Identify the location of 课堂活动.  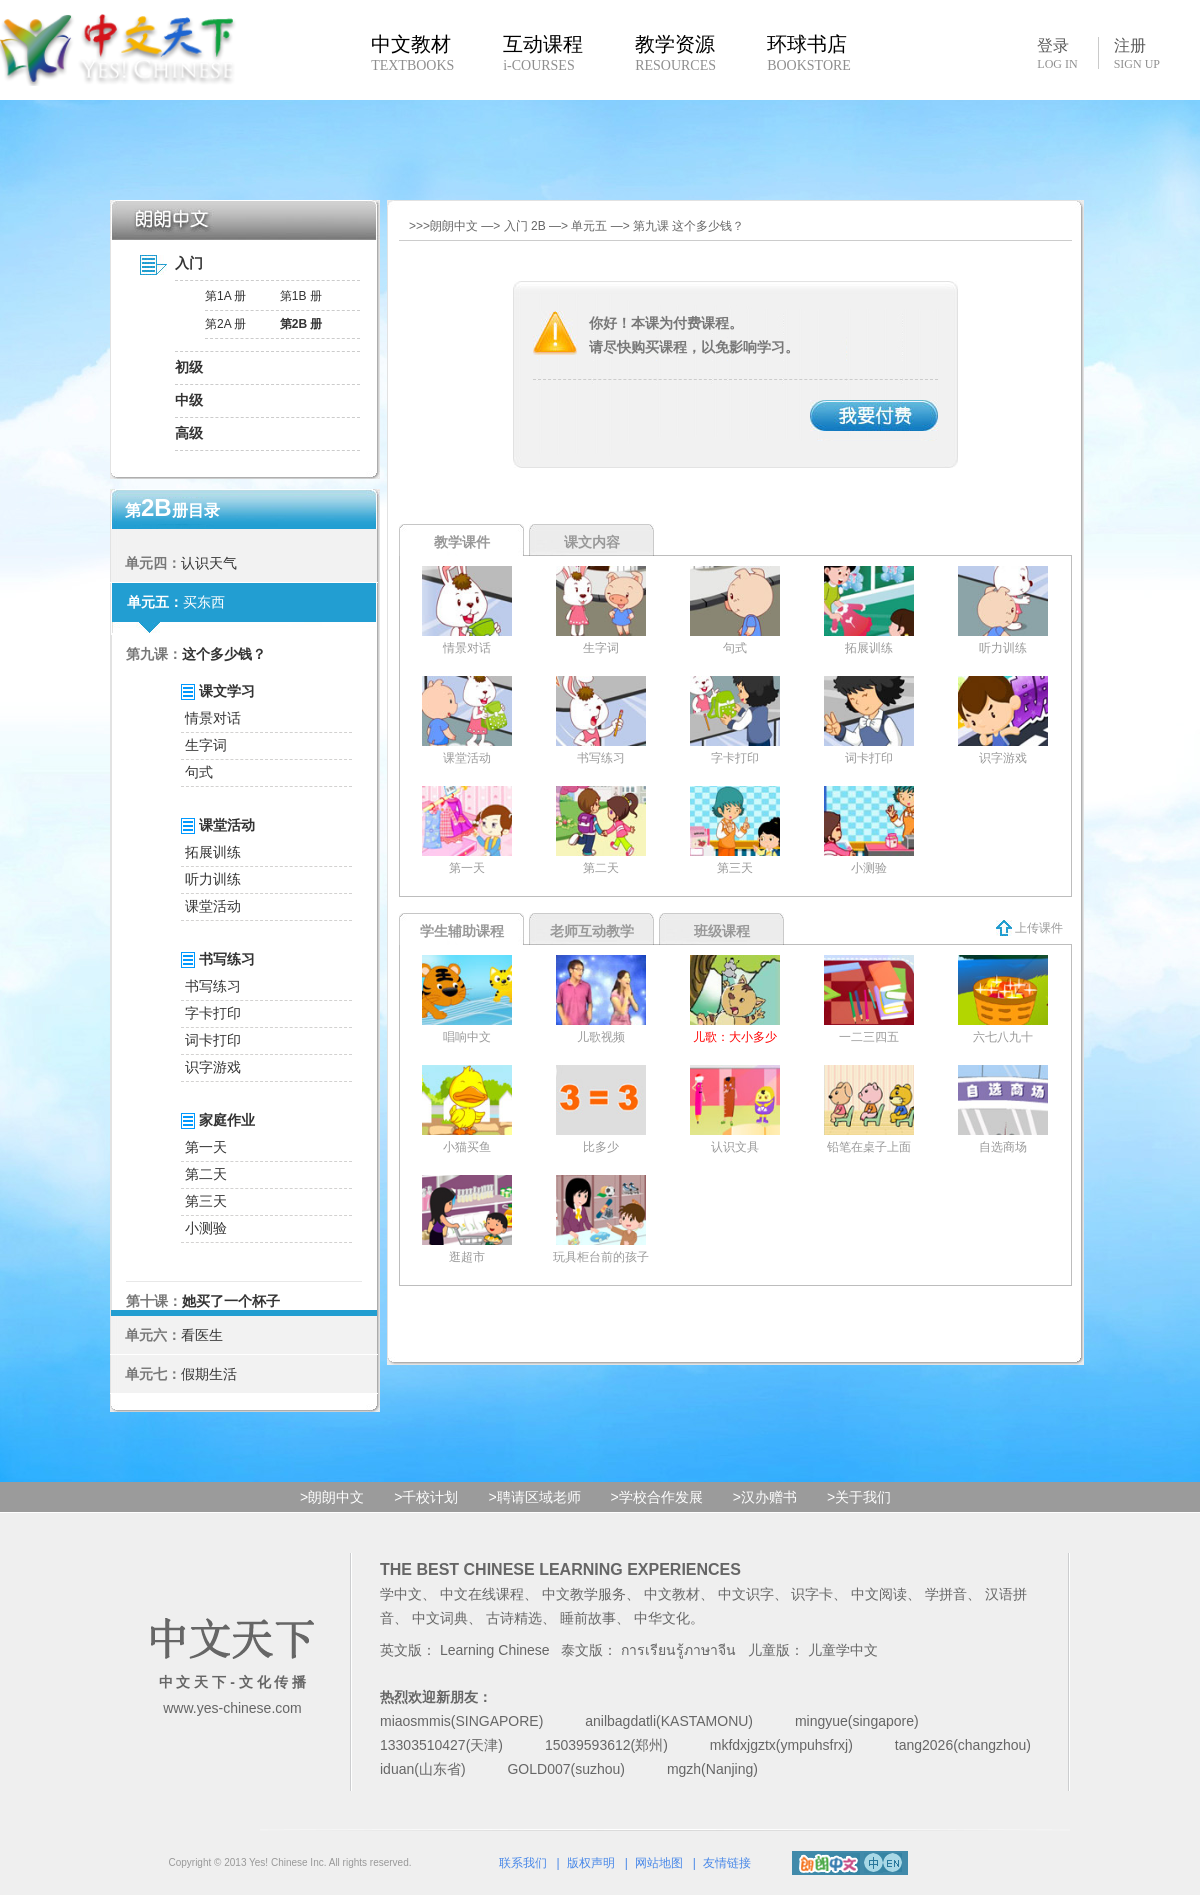
(213, 906).